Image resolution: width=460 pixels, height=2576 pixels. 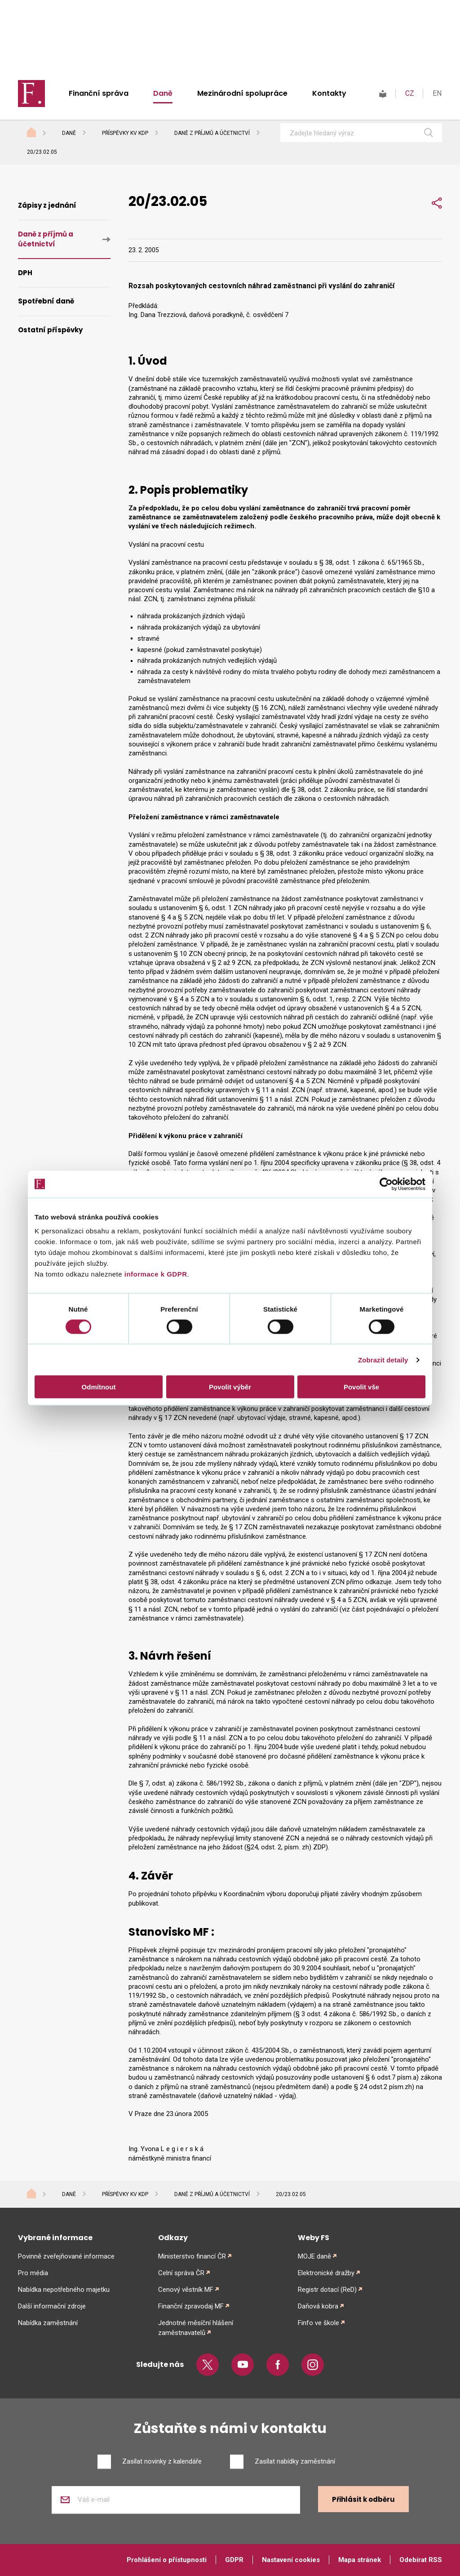 What do you see at coordinates (383, 1359) in the screenshot?
I see `Zobrazit detaily` at bounding box center [383, 1359].